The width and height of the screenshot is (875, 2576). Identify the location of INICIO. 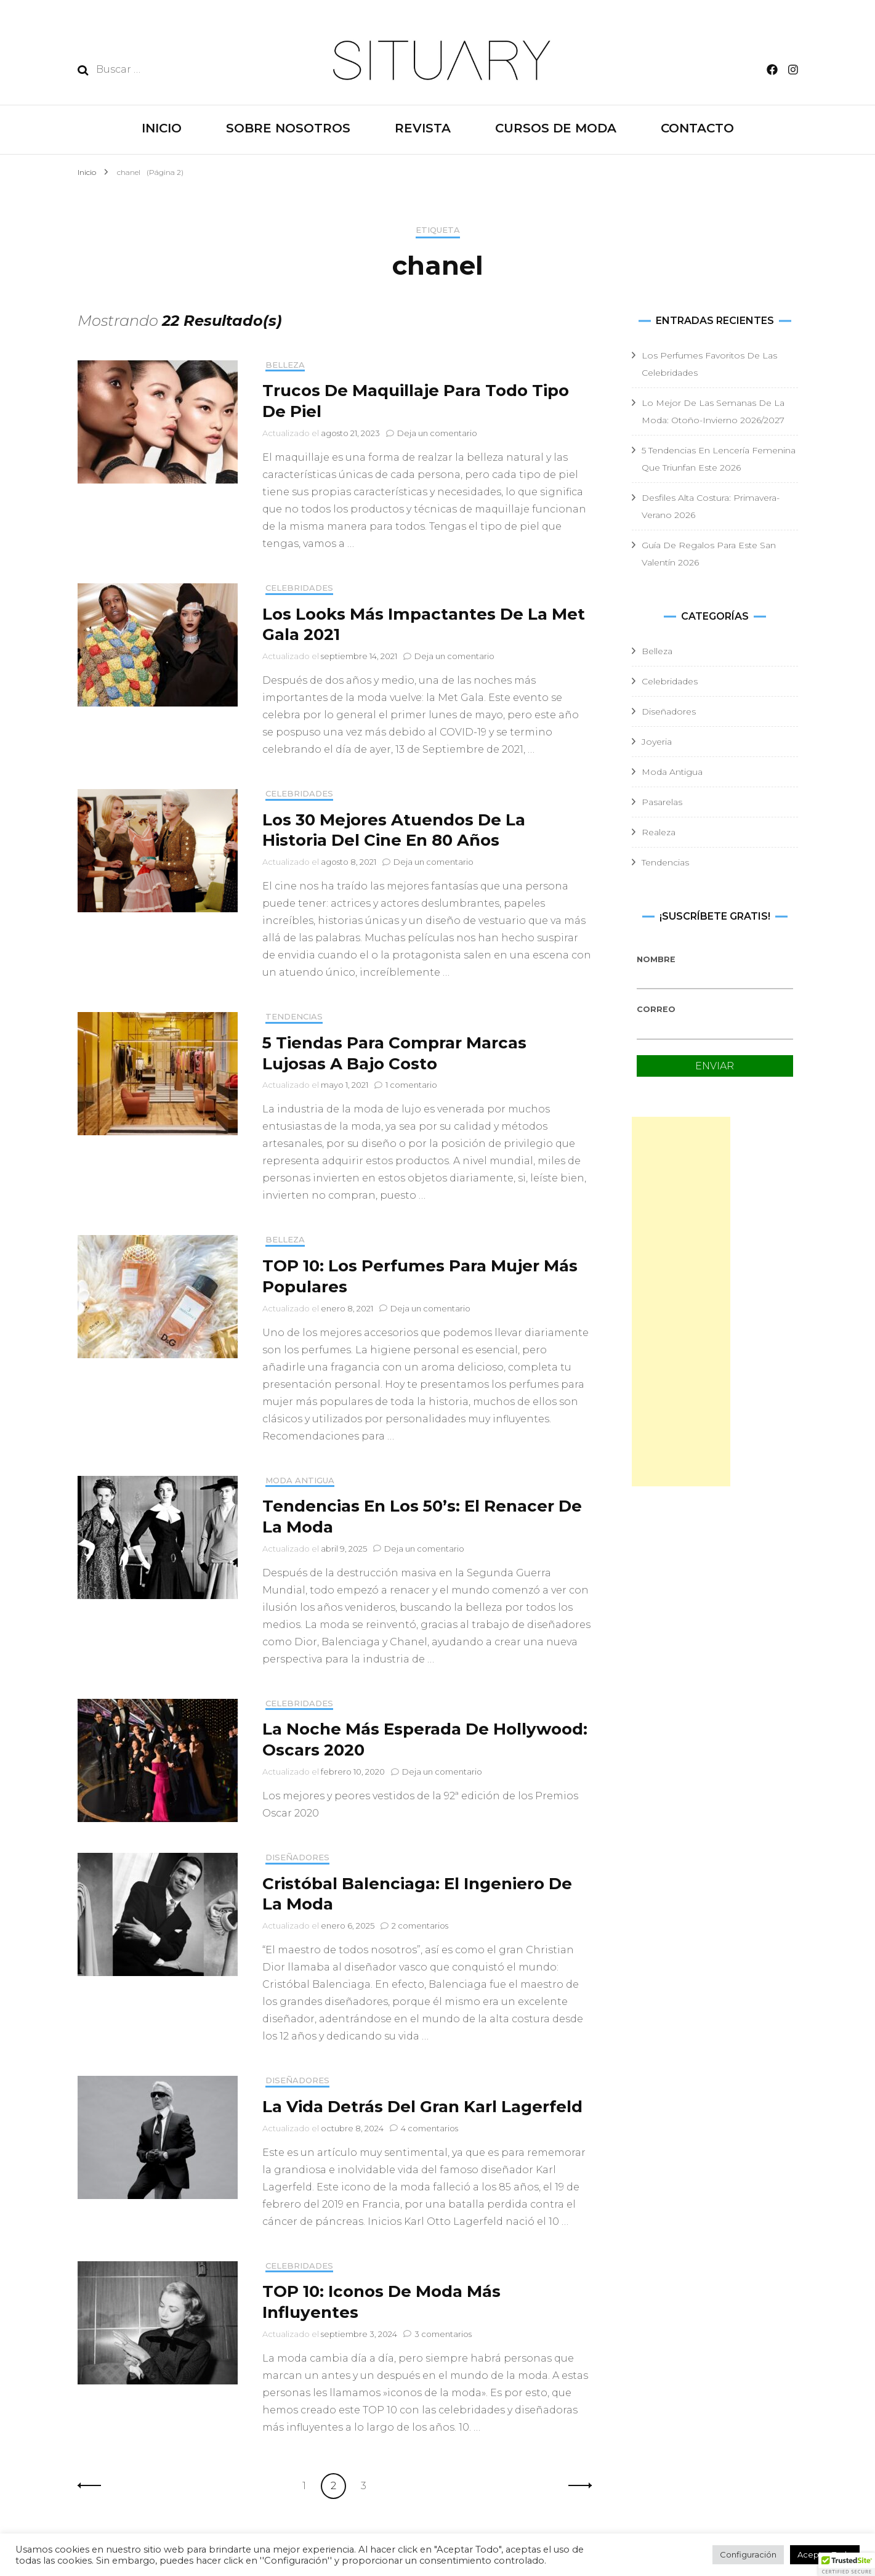
(162, 128).